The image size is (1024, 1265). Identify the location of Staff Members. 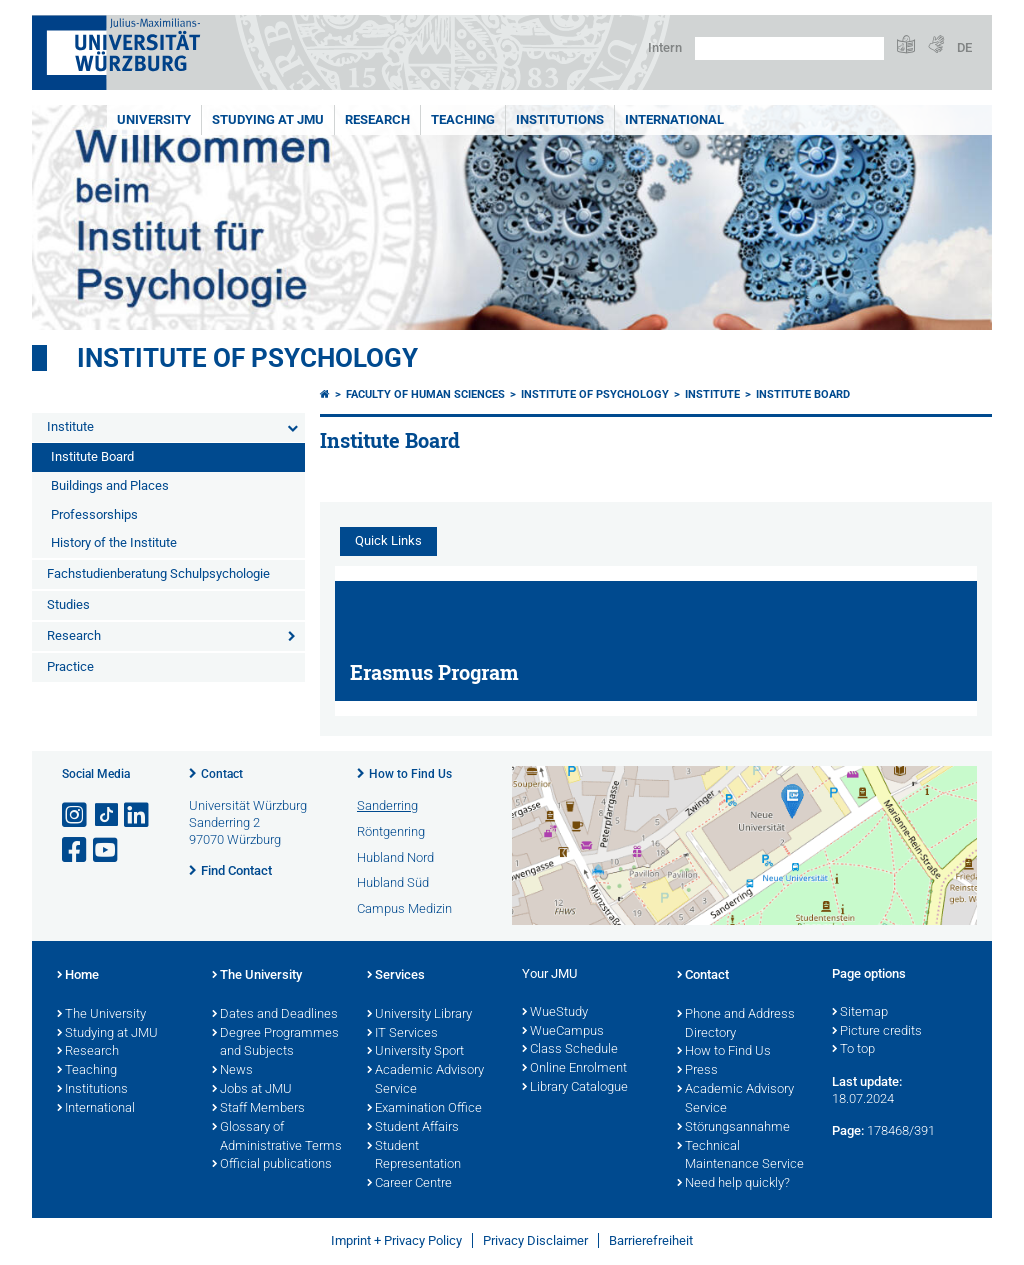
(258, 1109).